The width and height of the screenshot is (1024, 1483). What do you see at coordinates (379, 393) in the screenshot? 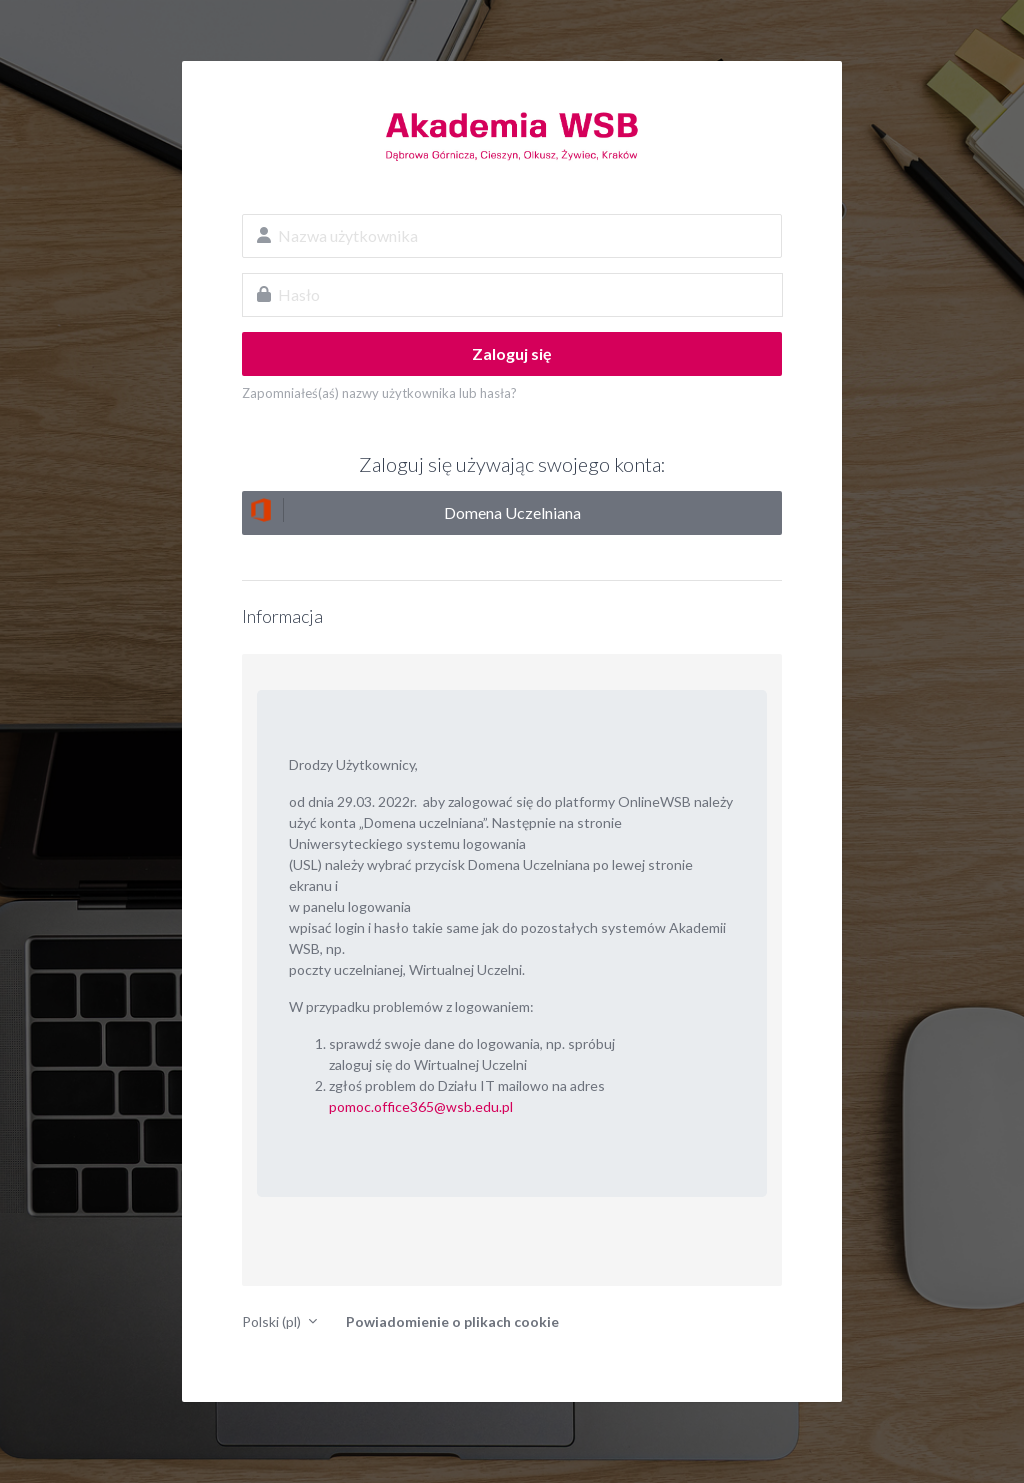
I see `Zapomniałeś(aś) nazwy użytkownika lub hasła?` at bounding box center [379, 393].